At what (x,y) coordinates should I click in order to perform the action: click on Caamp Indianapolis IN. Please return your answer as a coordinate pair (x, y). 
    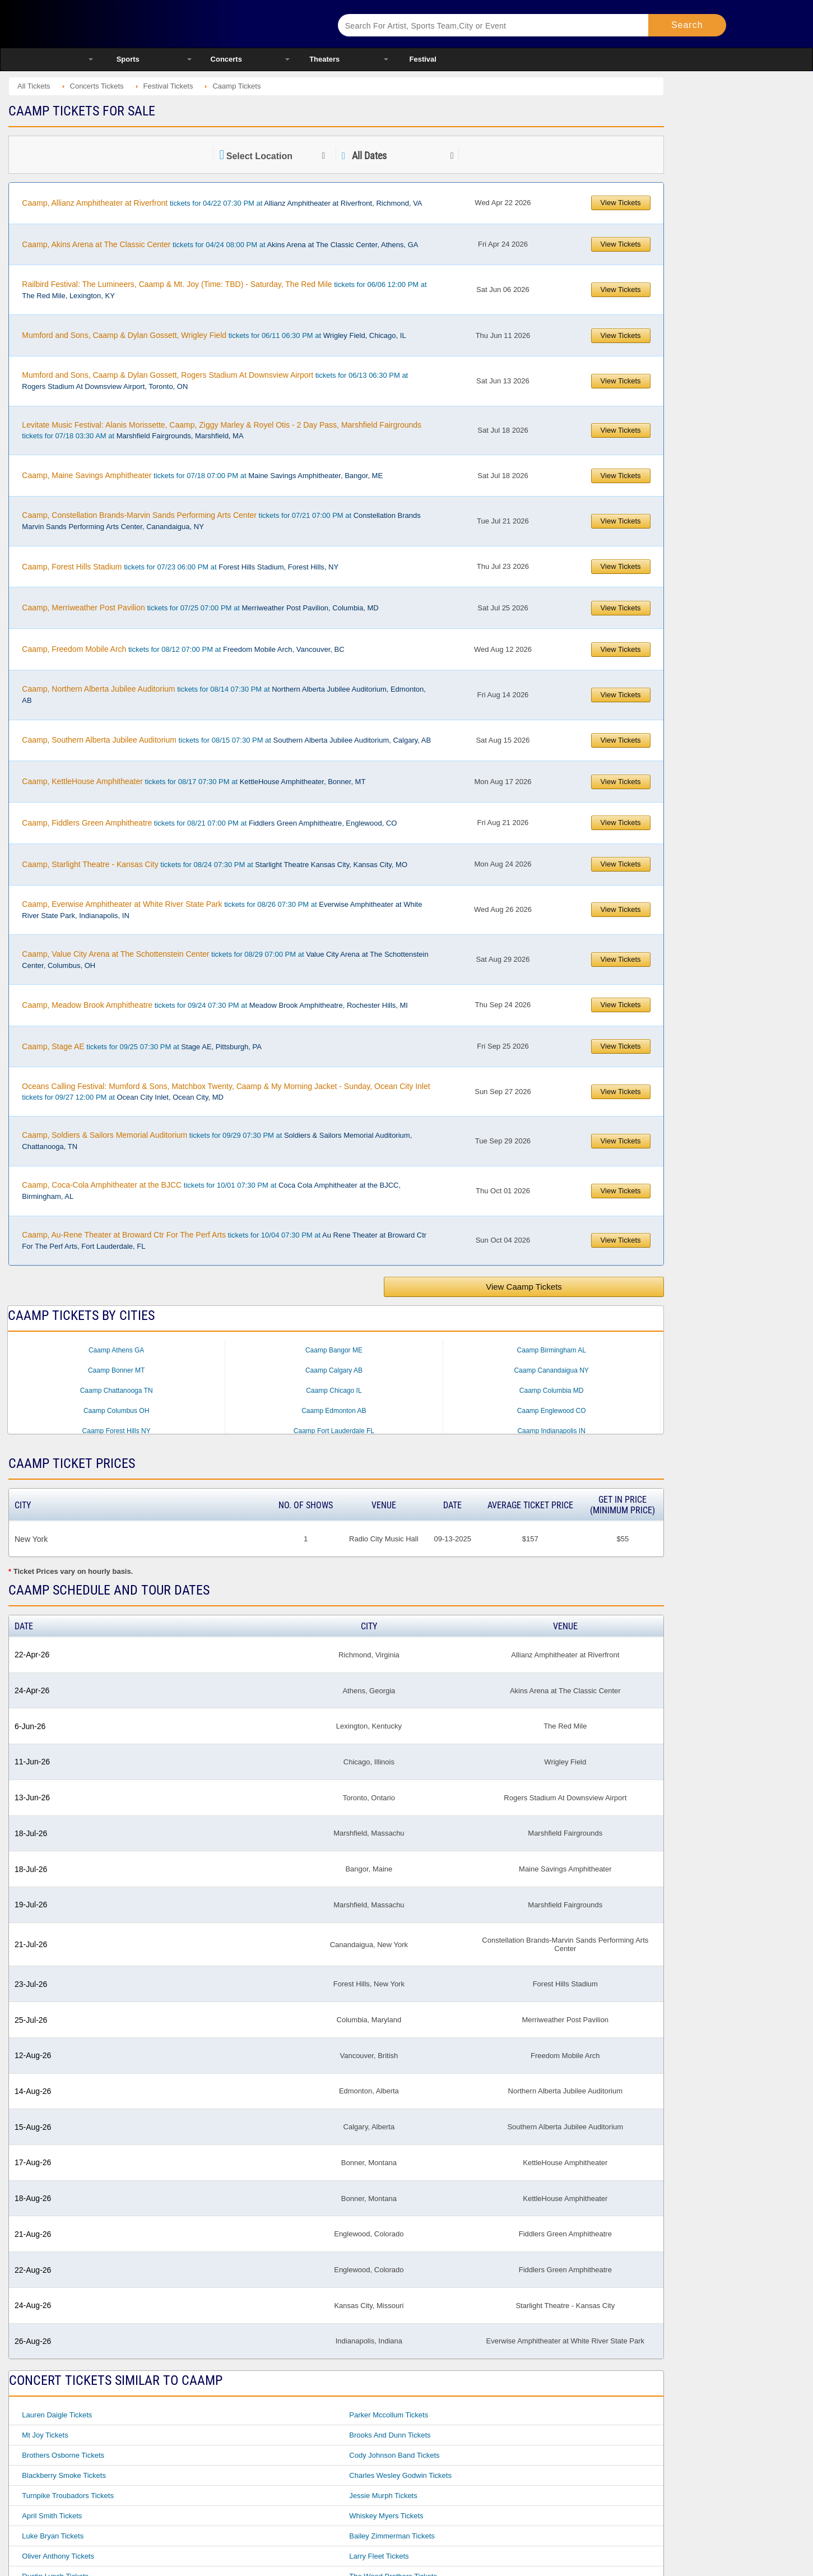
    Looking at the image, I should click on (551, 1431).